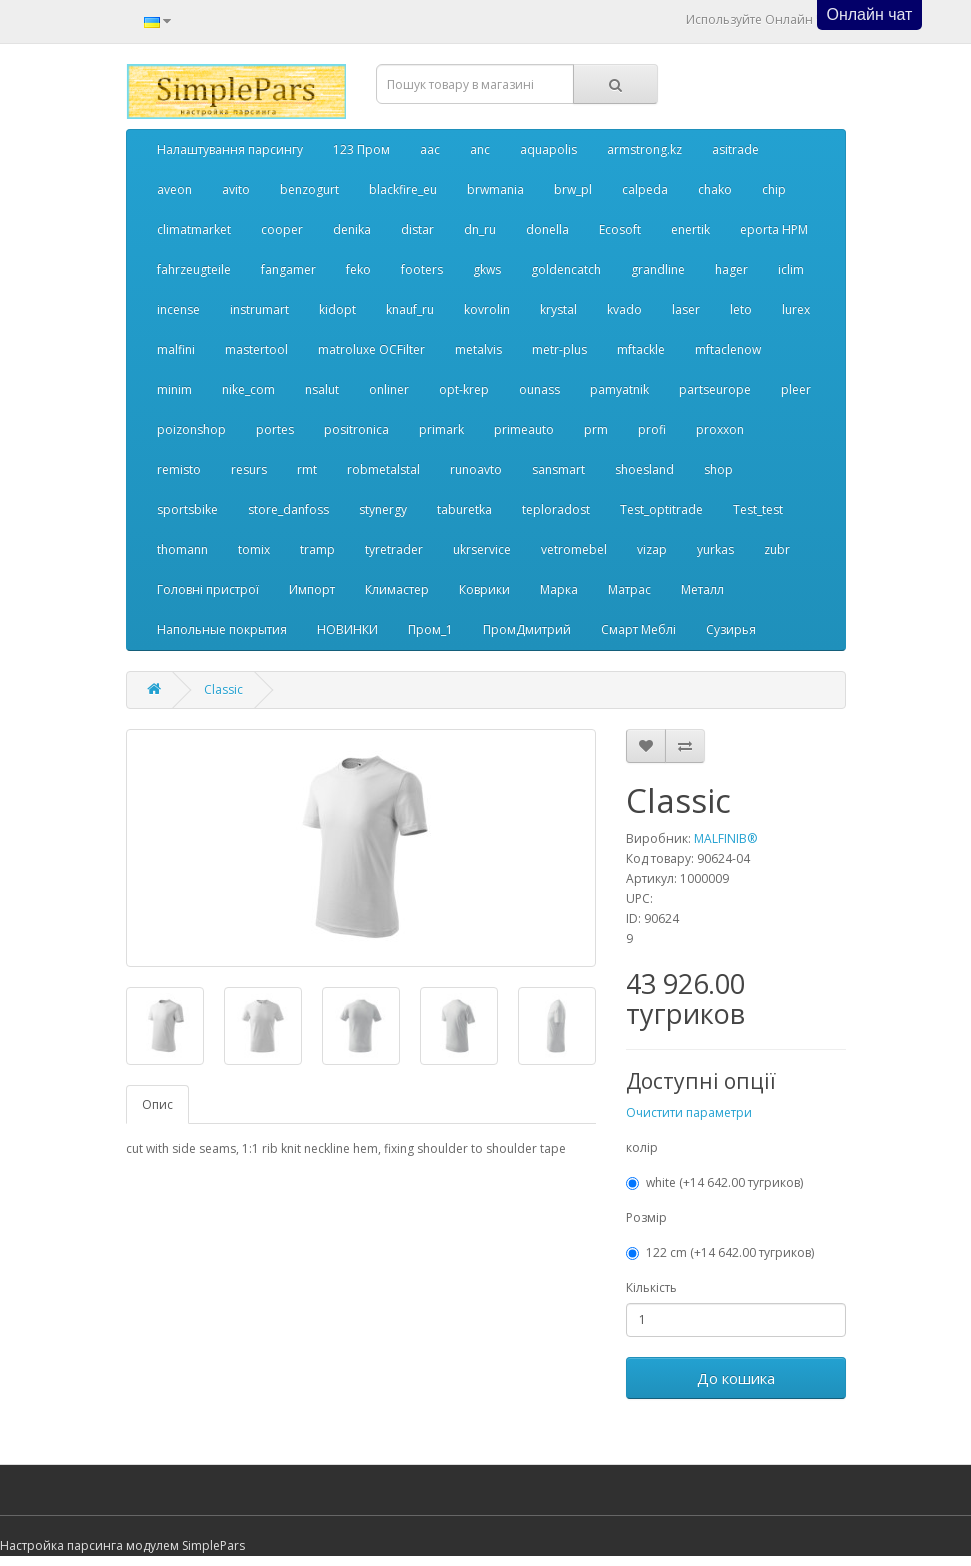 This screenshot has width=971, height=1566. I want to click on prm, so click(596, 429).